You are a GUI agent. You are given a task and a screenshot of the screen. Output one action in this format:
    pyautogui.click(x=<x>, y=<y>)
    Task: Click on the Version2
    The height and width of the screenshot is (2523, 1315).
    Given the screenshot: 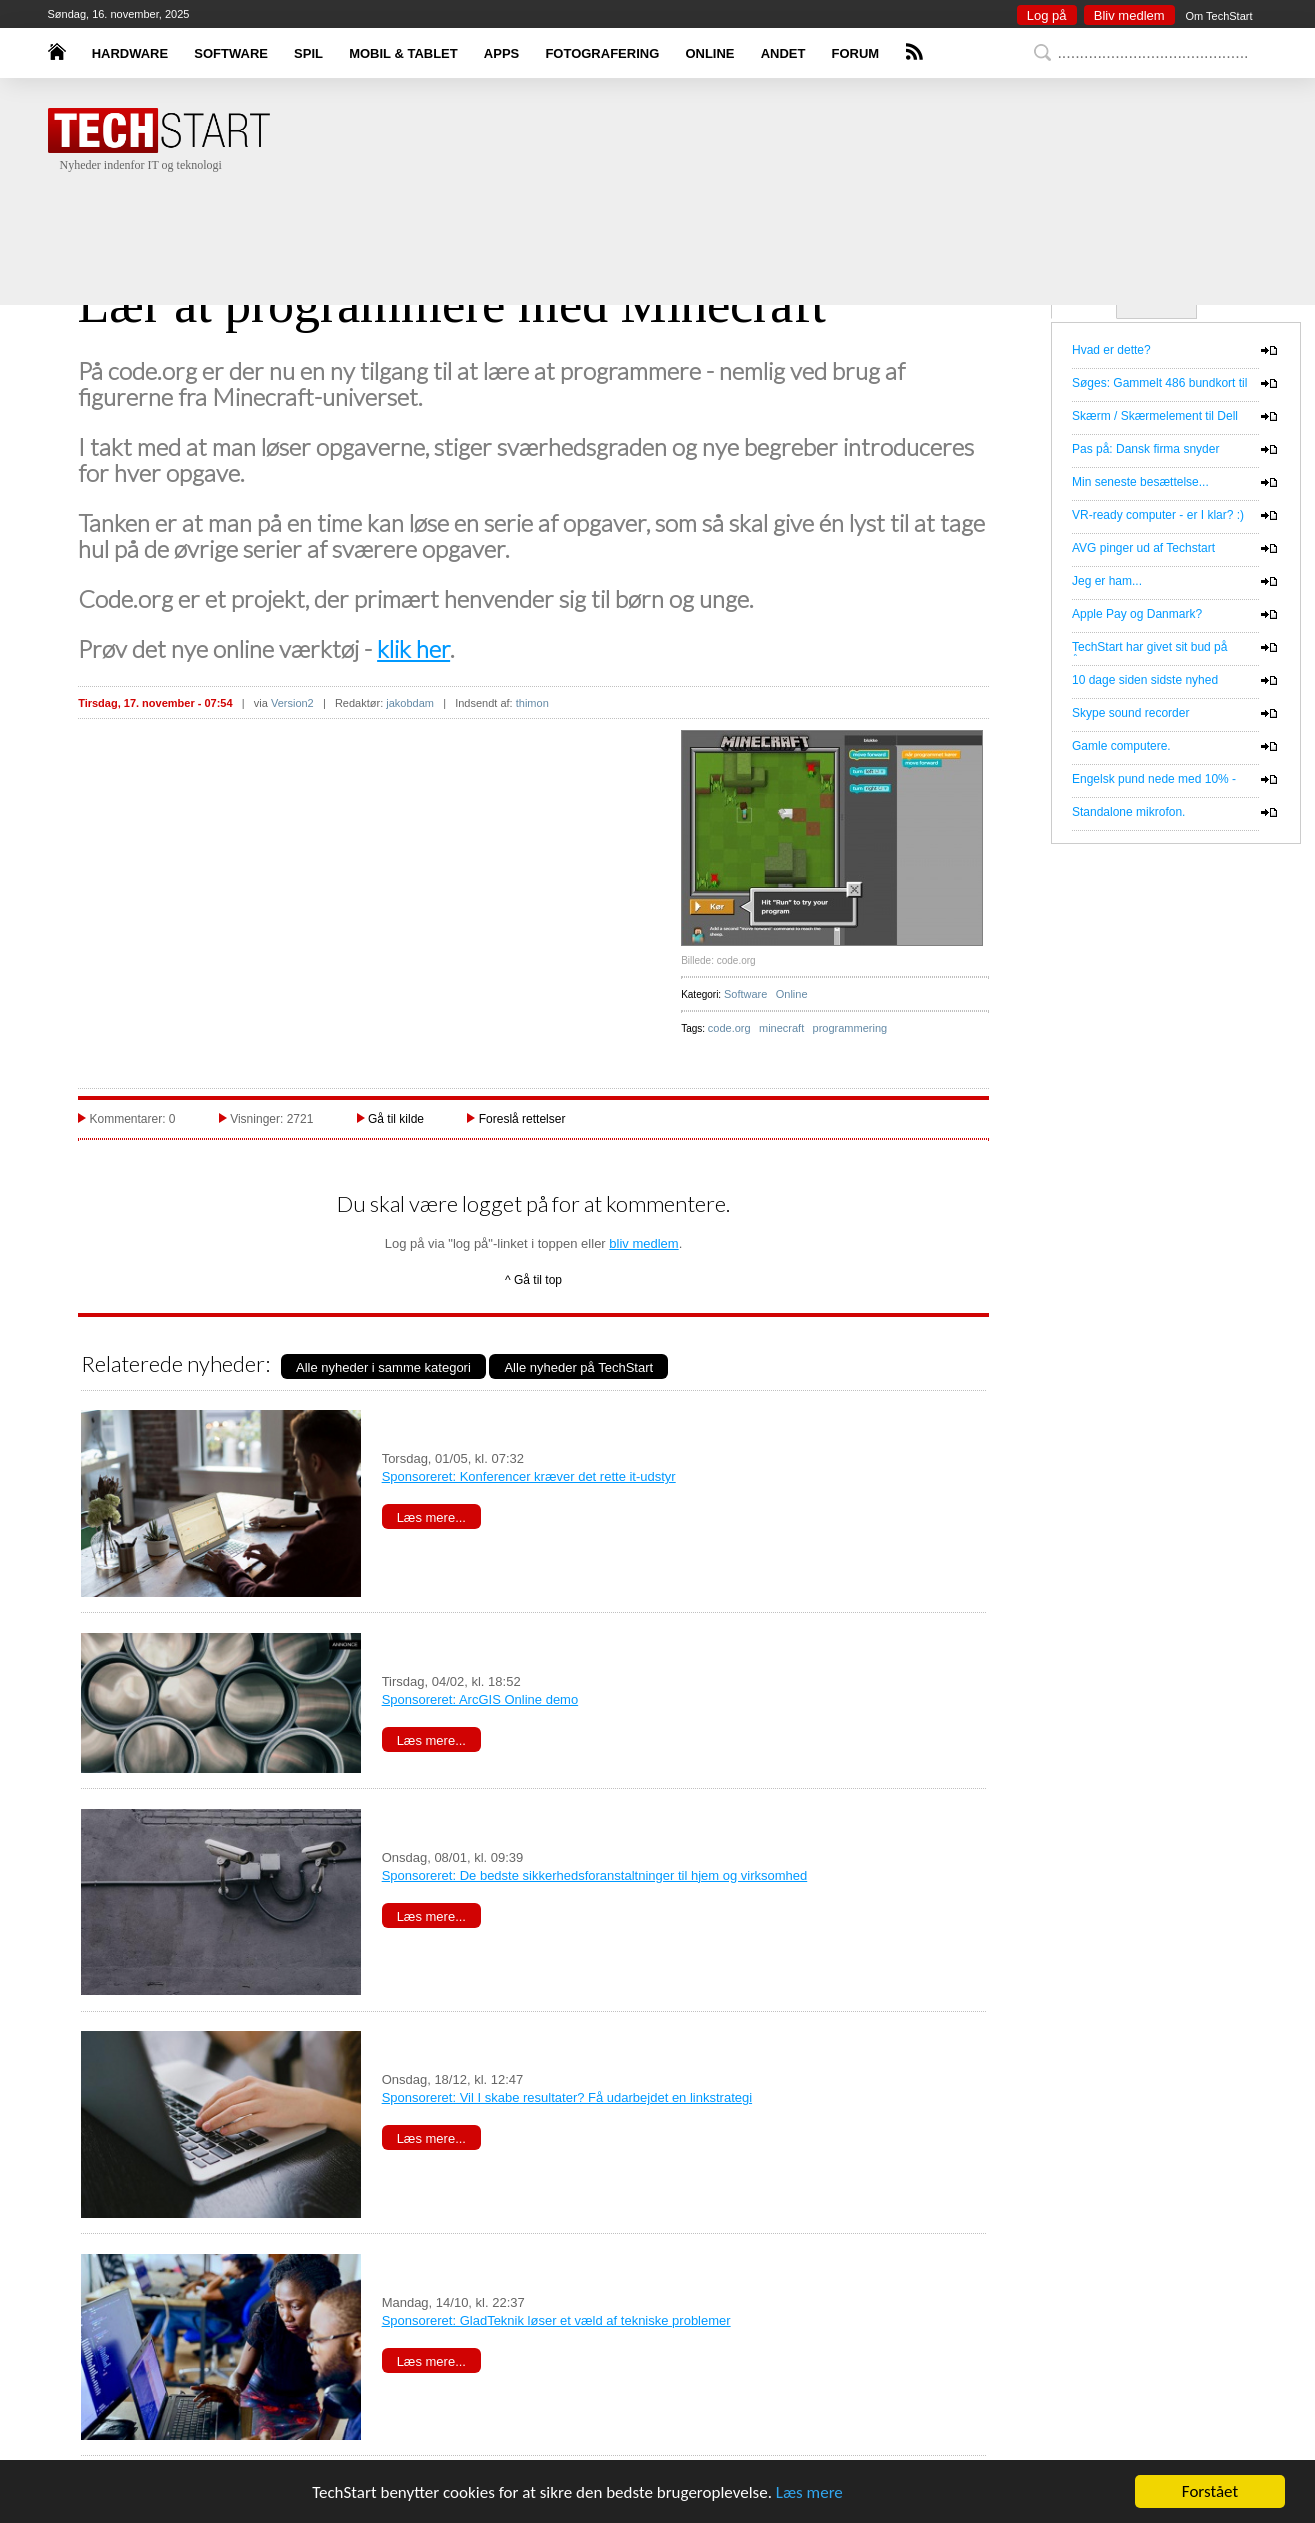 What is the action you would take?
    pyautogui.click(x=292, y=703)
    